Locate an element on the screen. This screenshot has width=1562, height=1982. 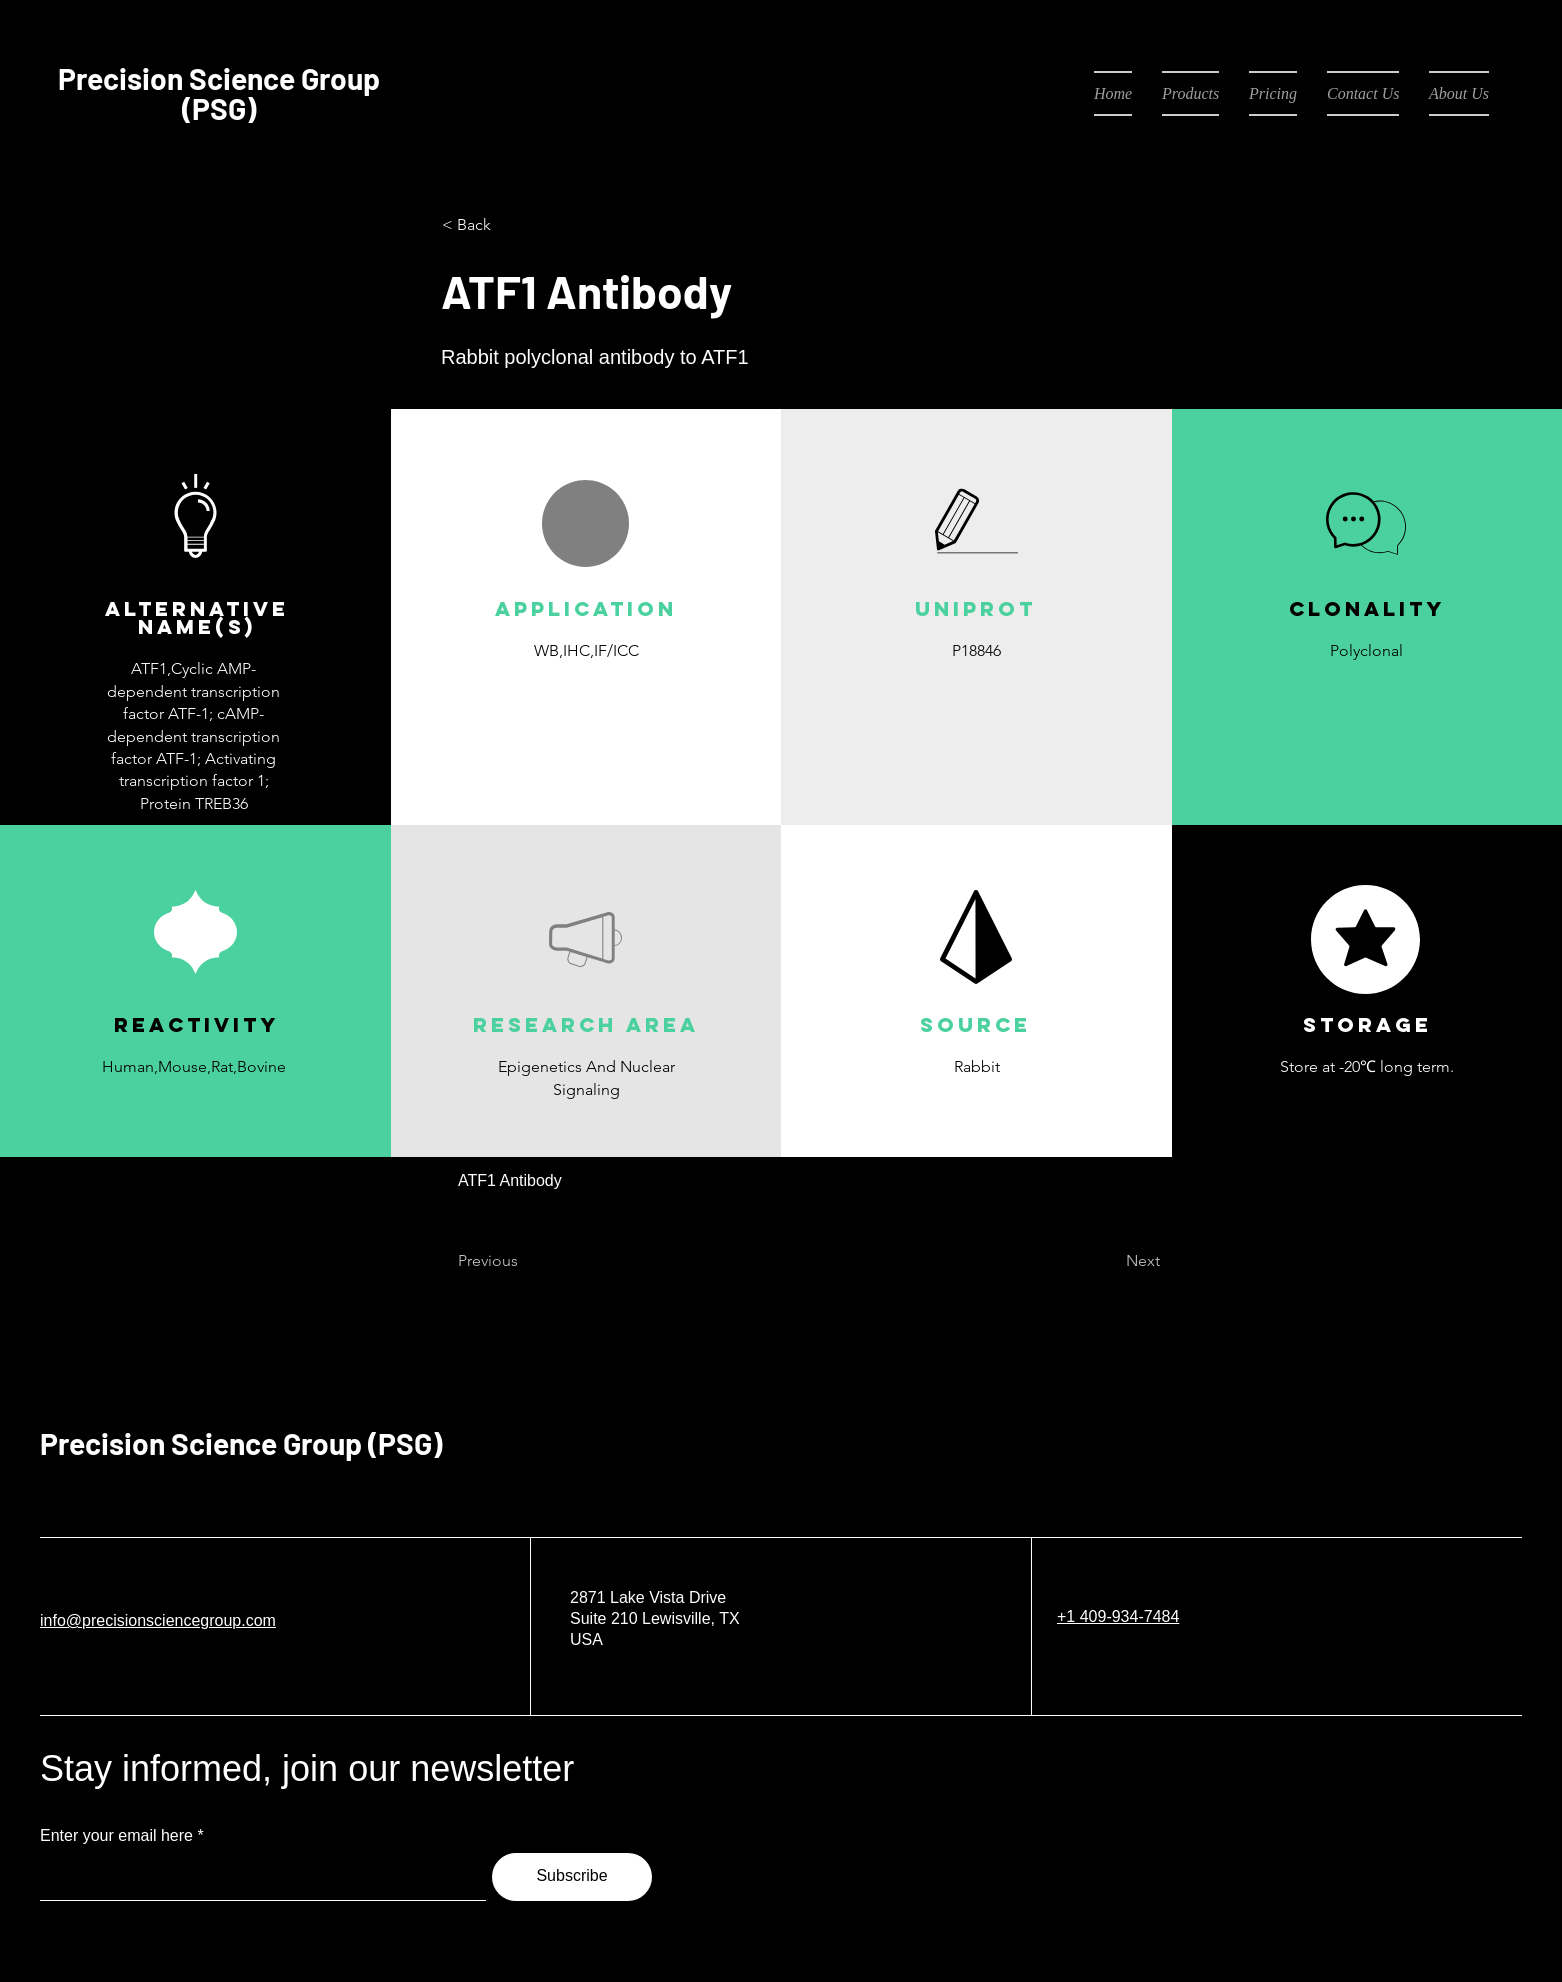
info@precisionsciencegroup.com is located at coordinates (158, 1620).